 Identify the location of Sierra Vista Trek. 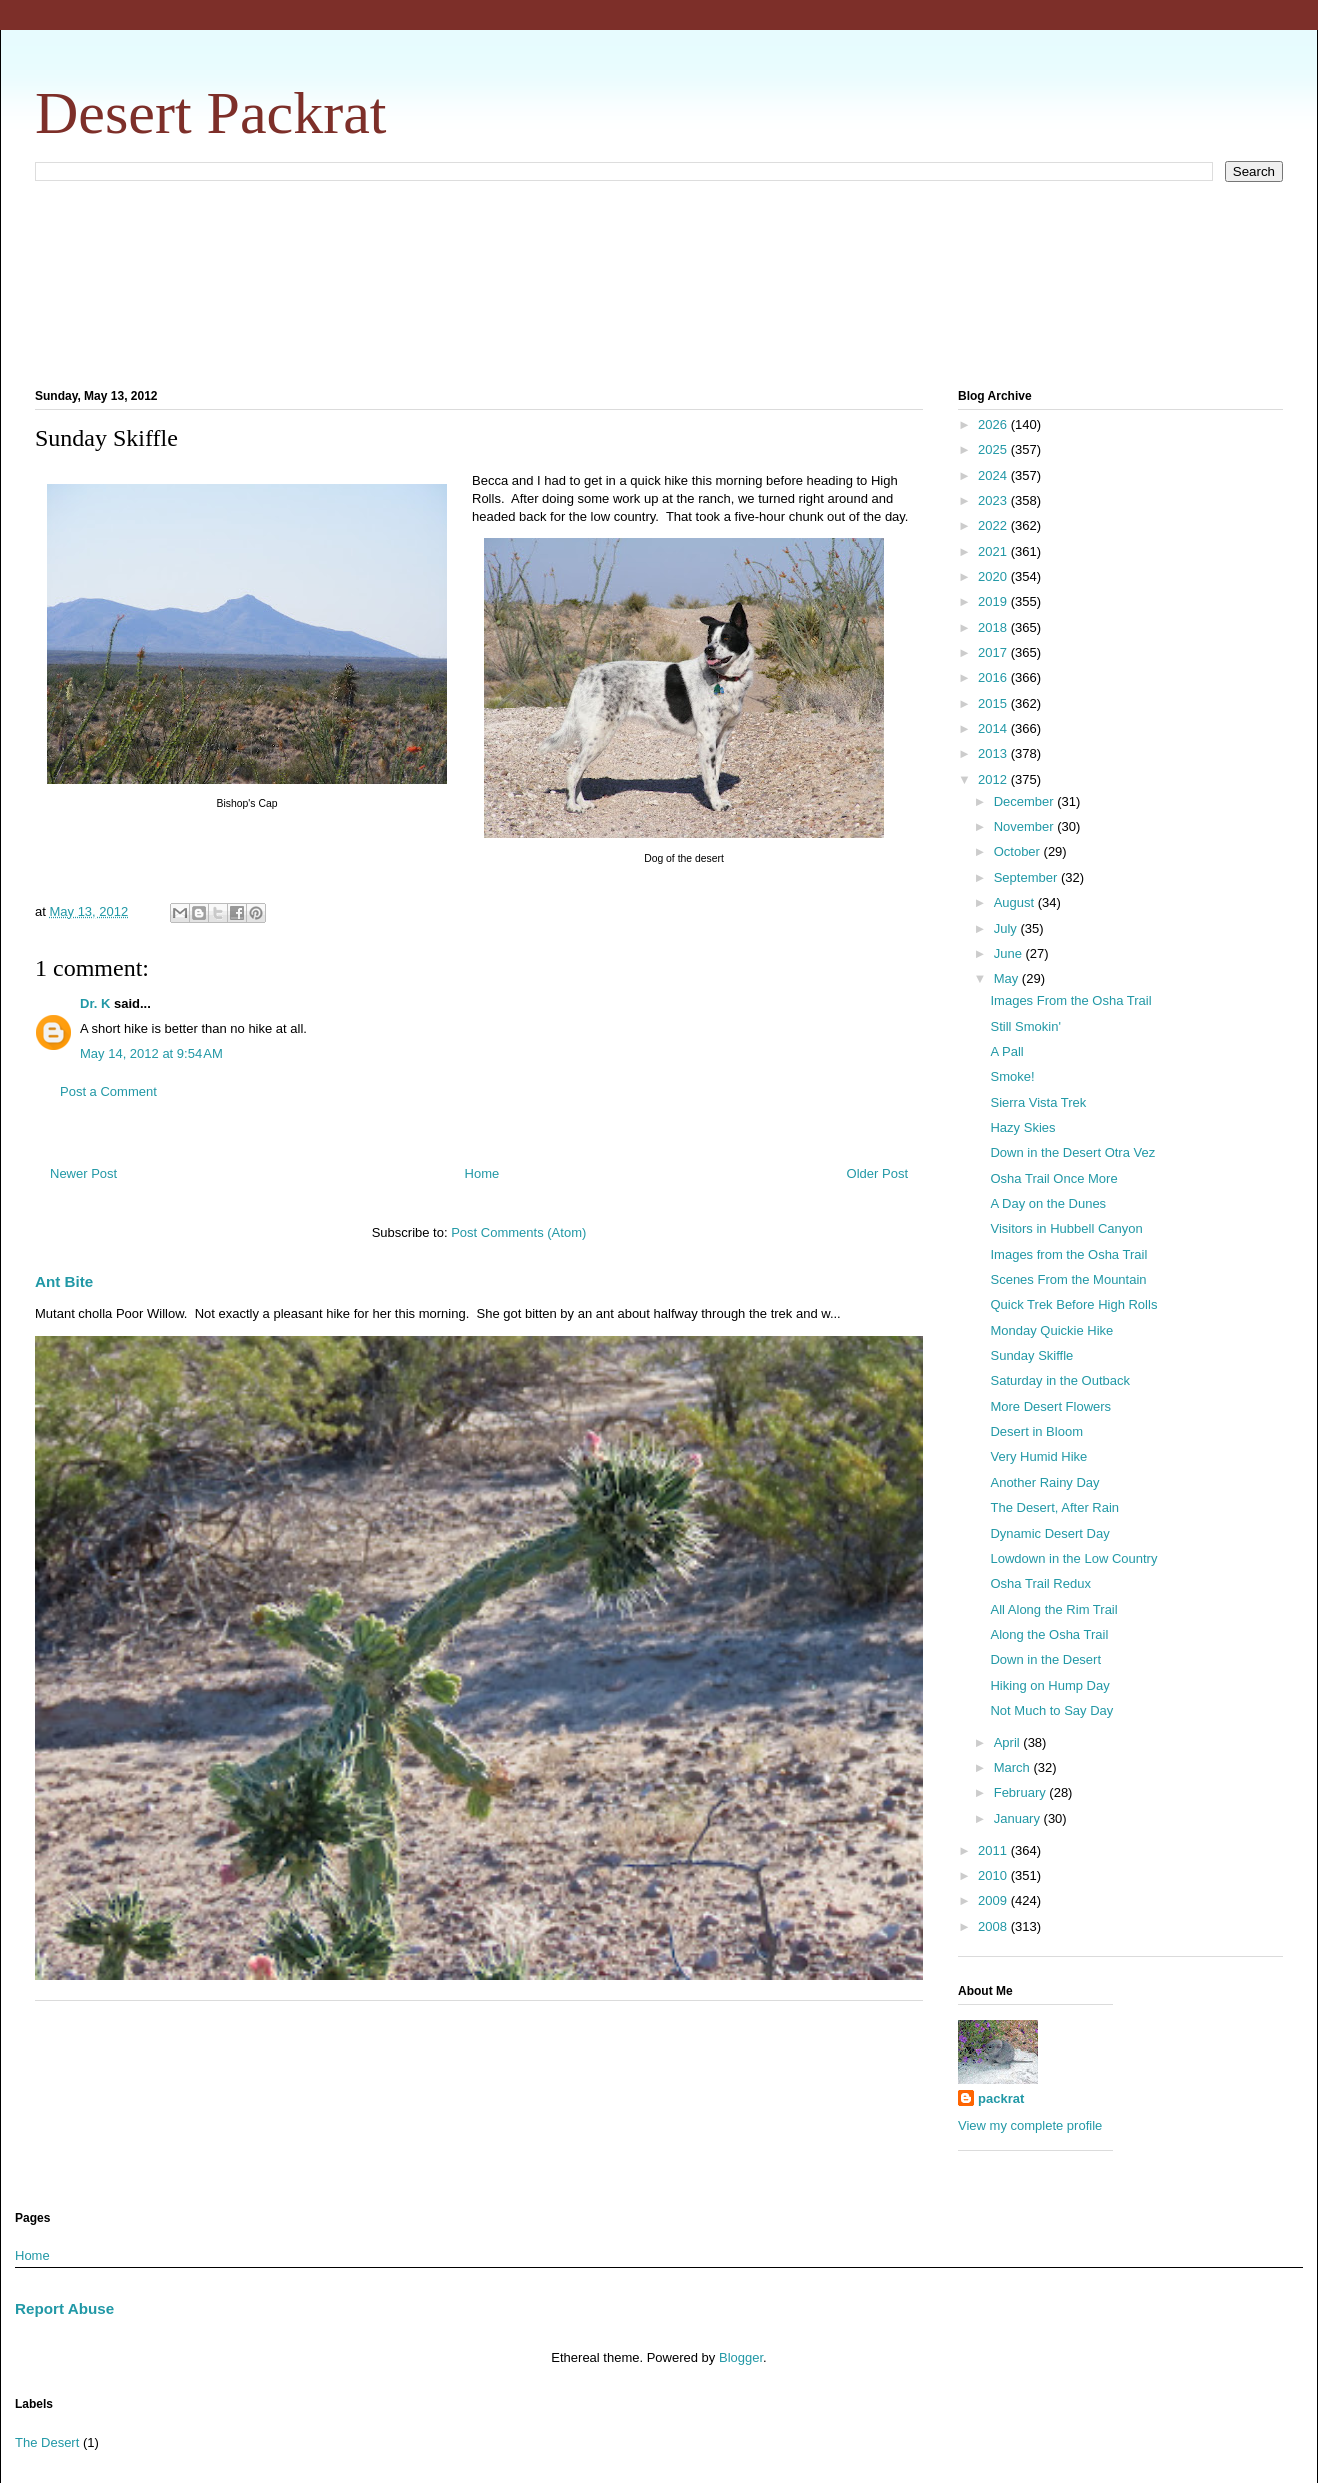
(1038, 1102).